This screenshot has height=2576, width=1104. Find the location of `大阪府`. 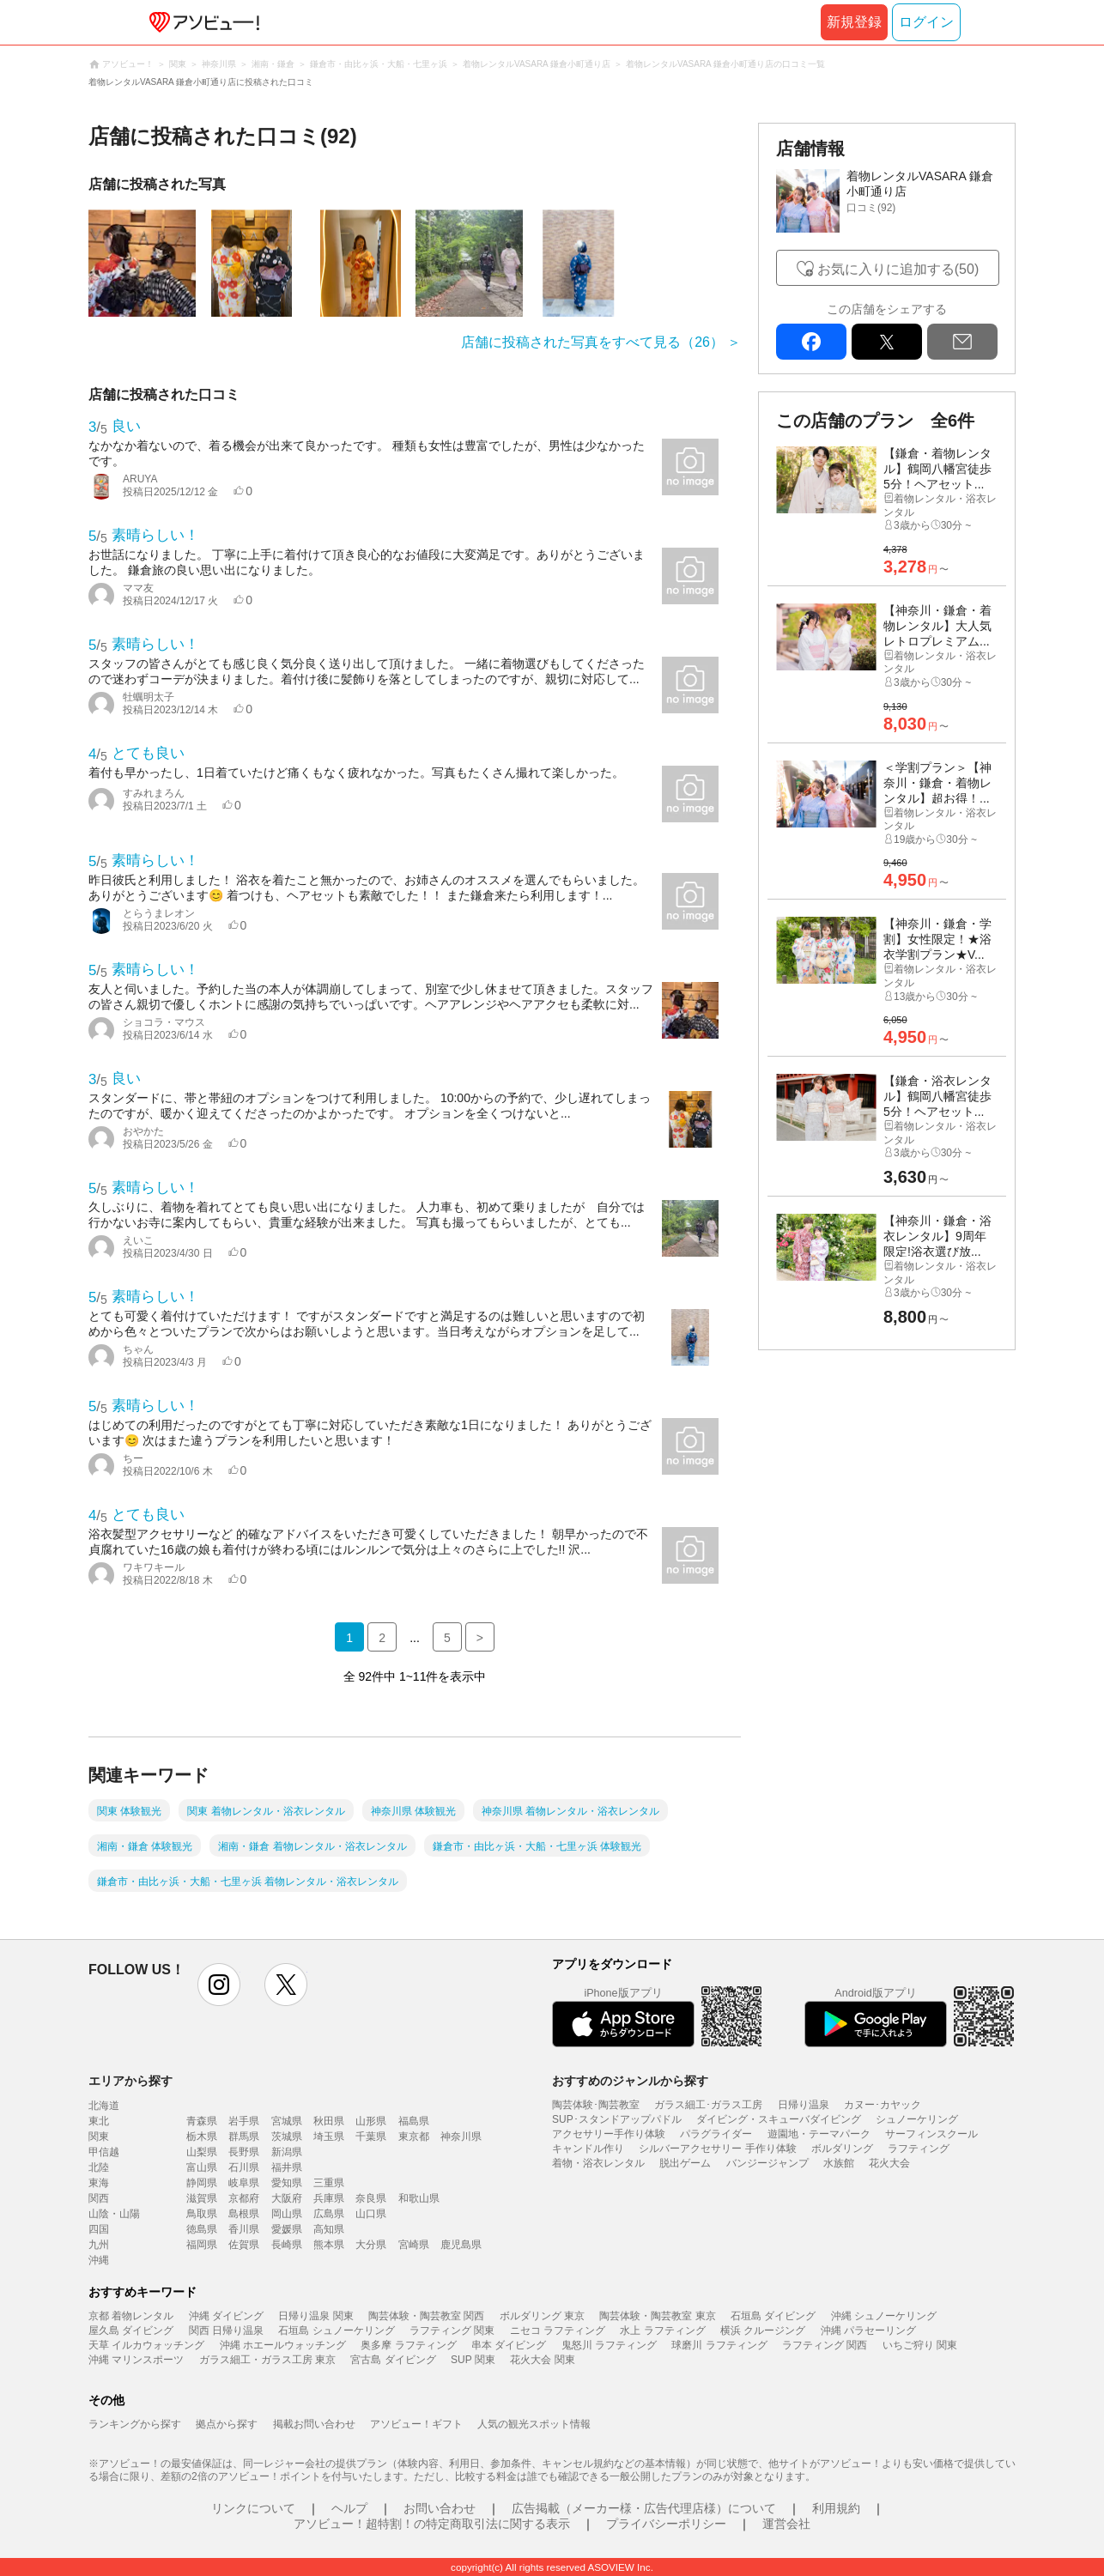

大阪府 is located at coordinates (286, 2198).